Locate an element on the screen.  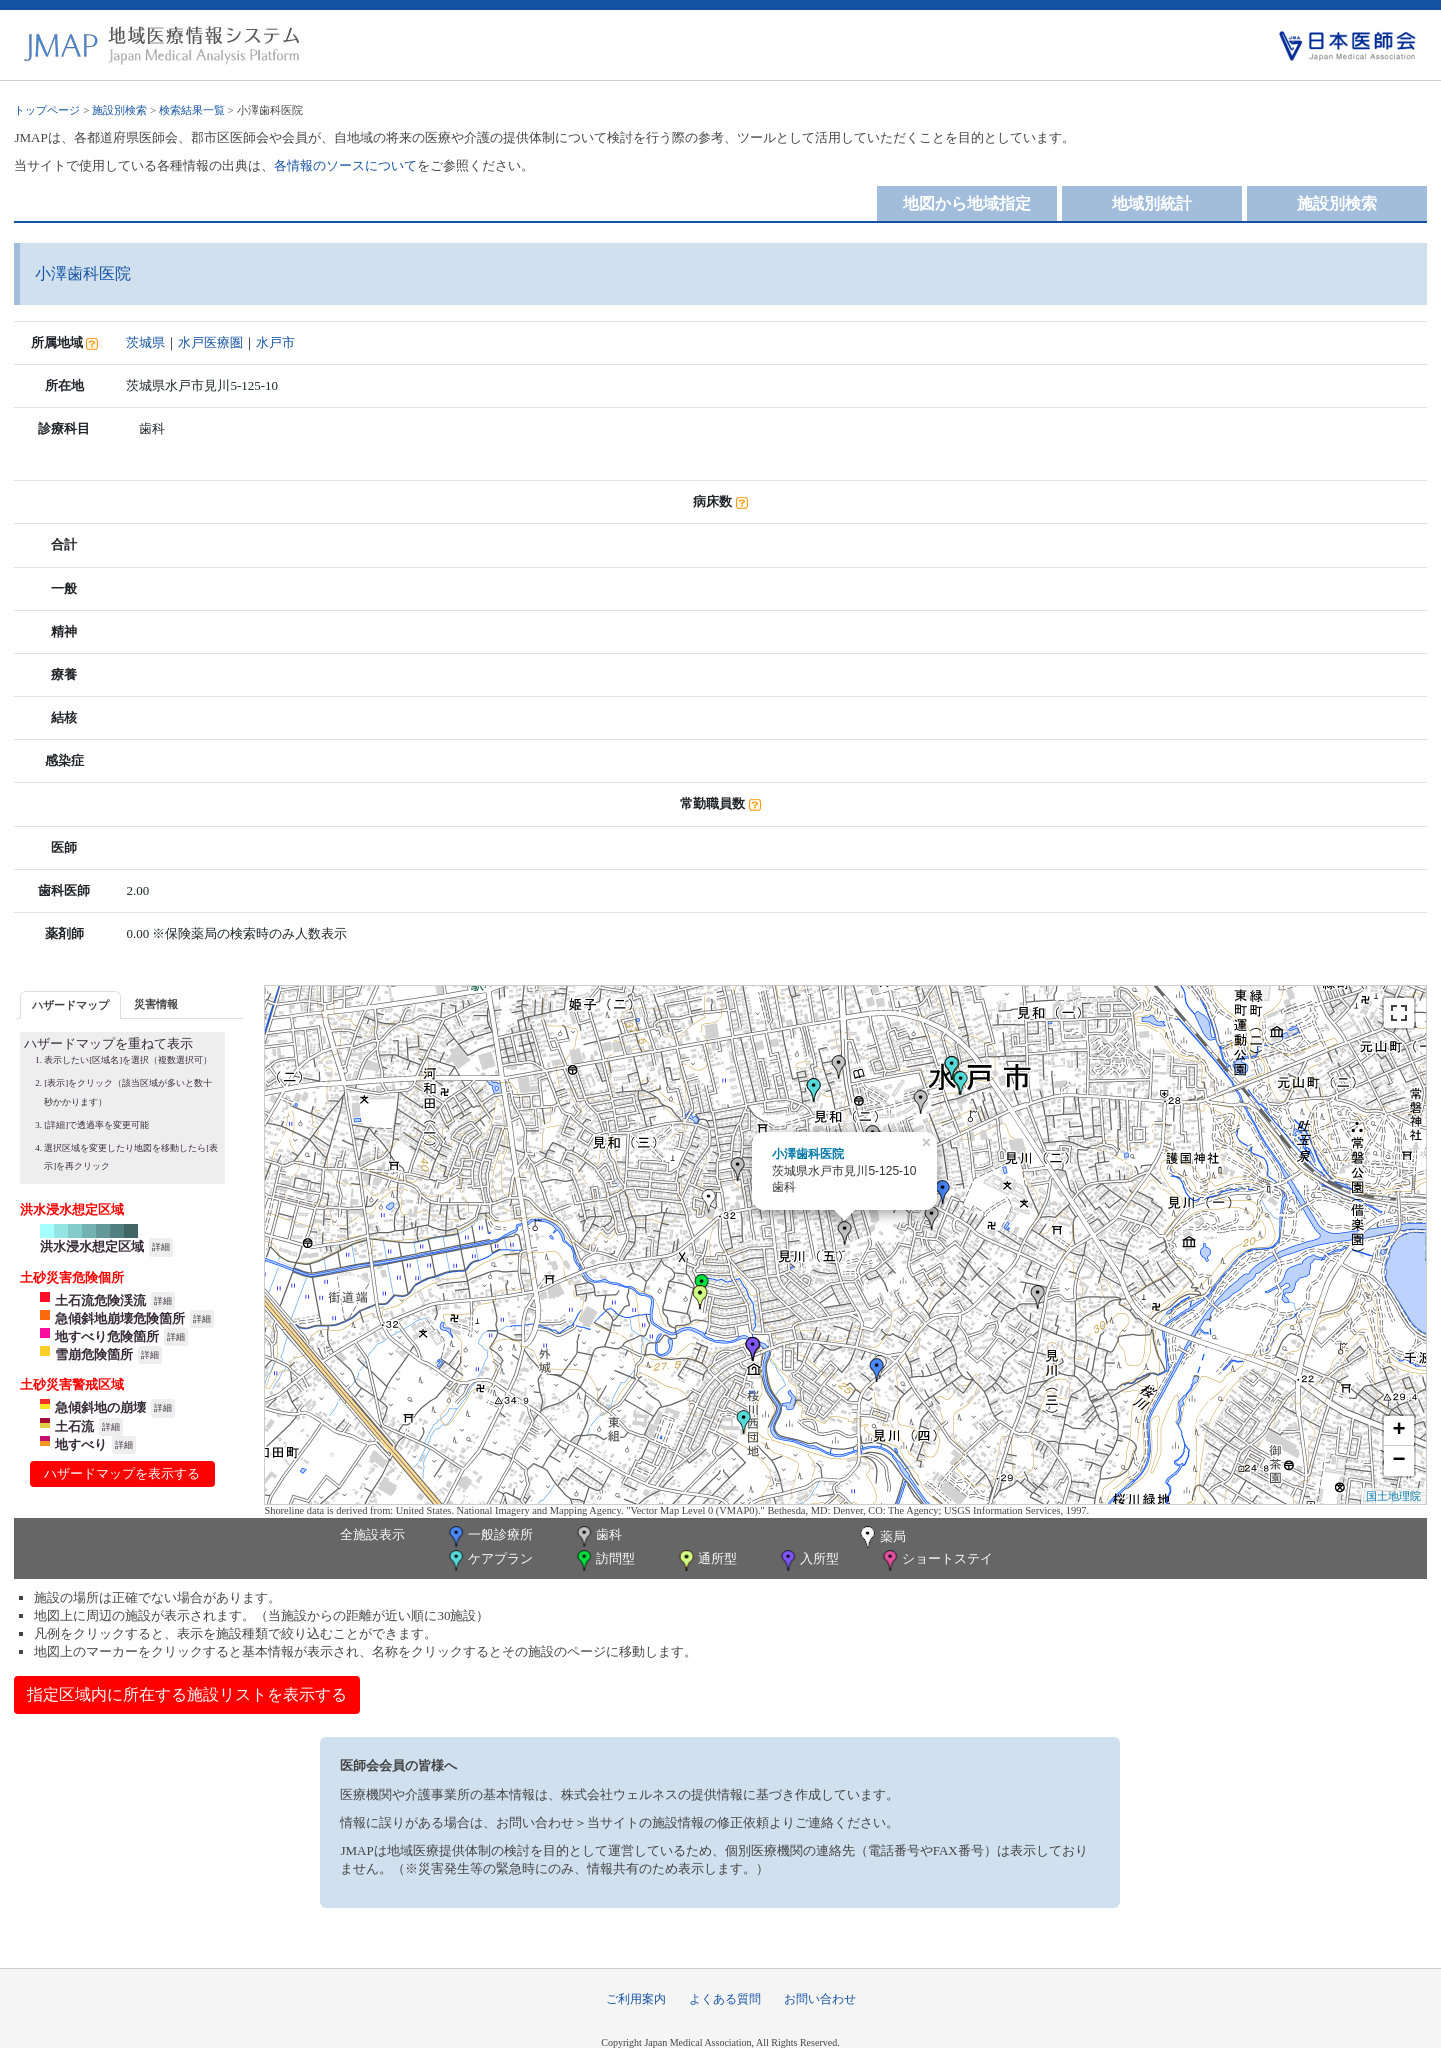
ケアプラン is located at coordinates (489, 1560).